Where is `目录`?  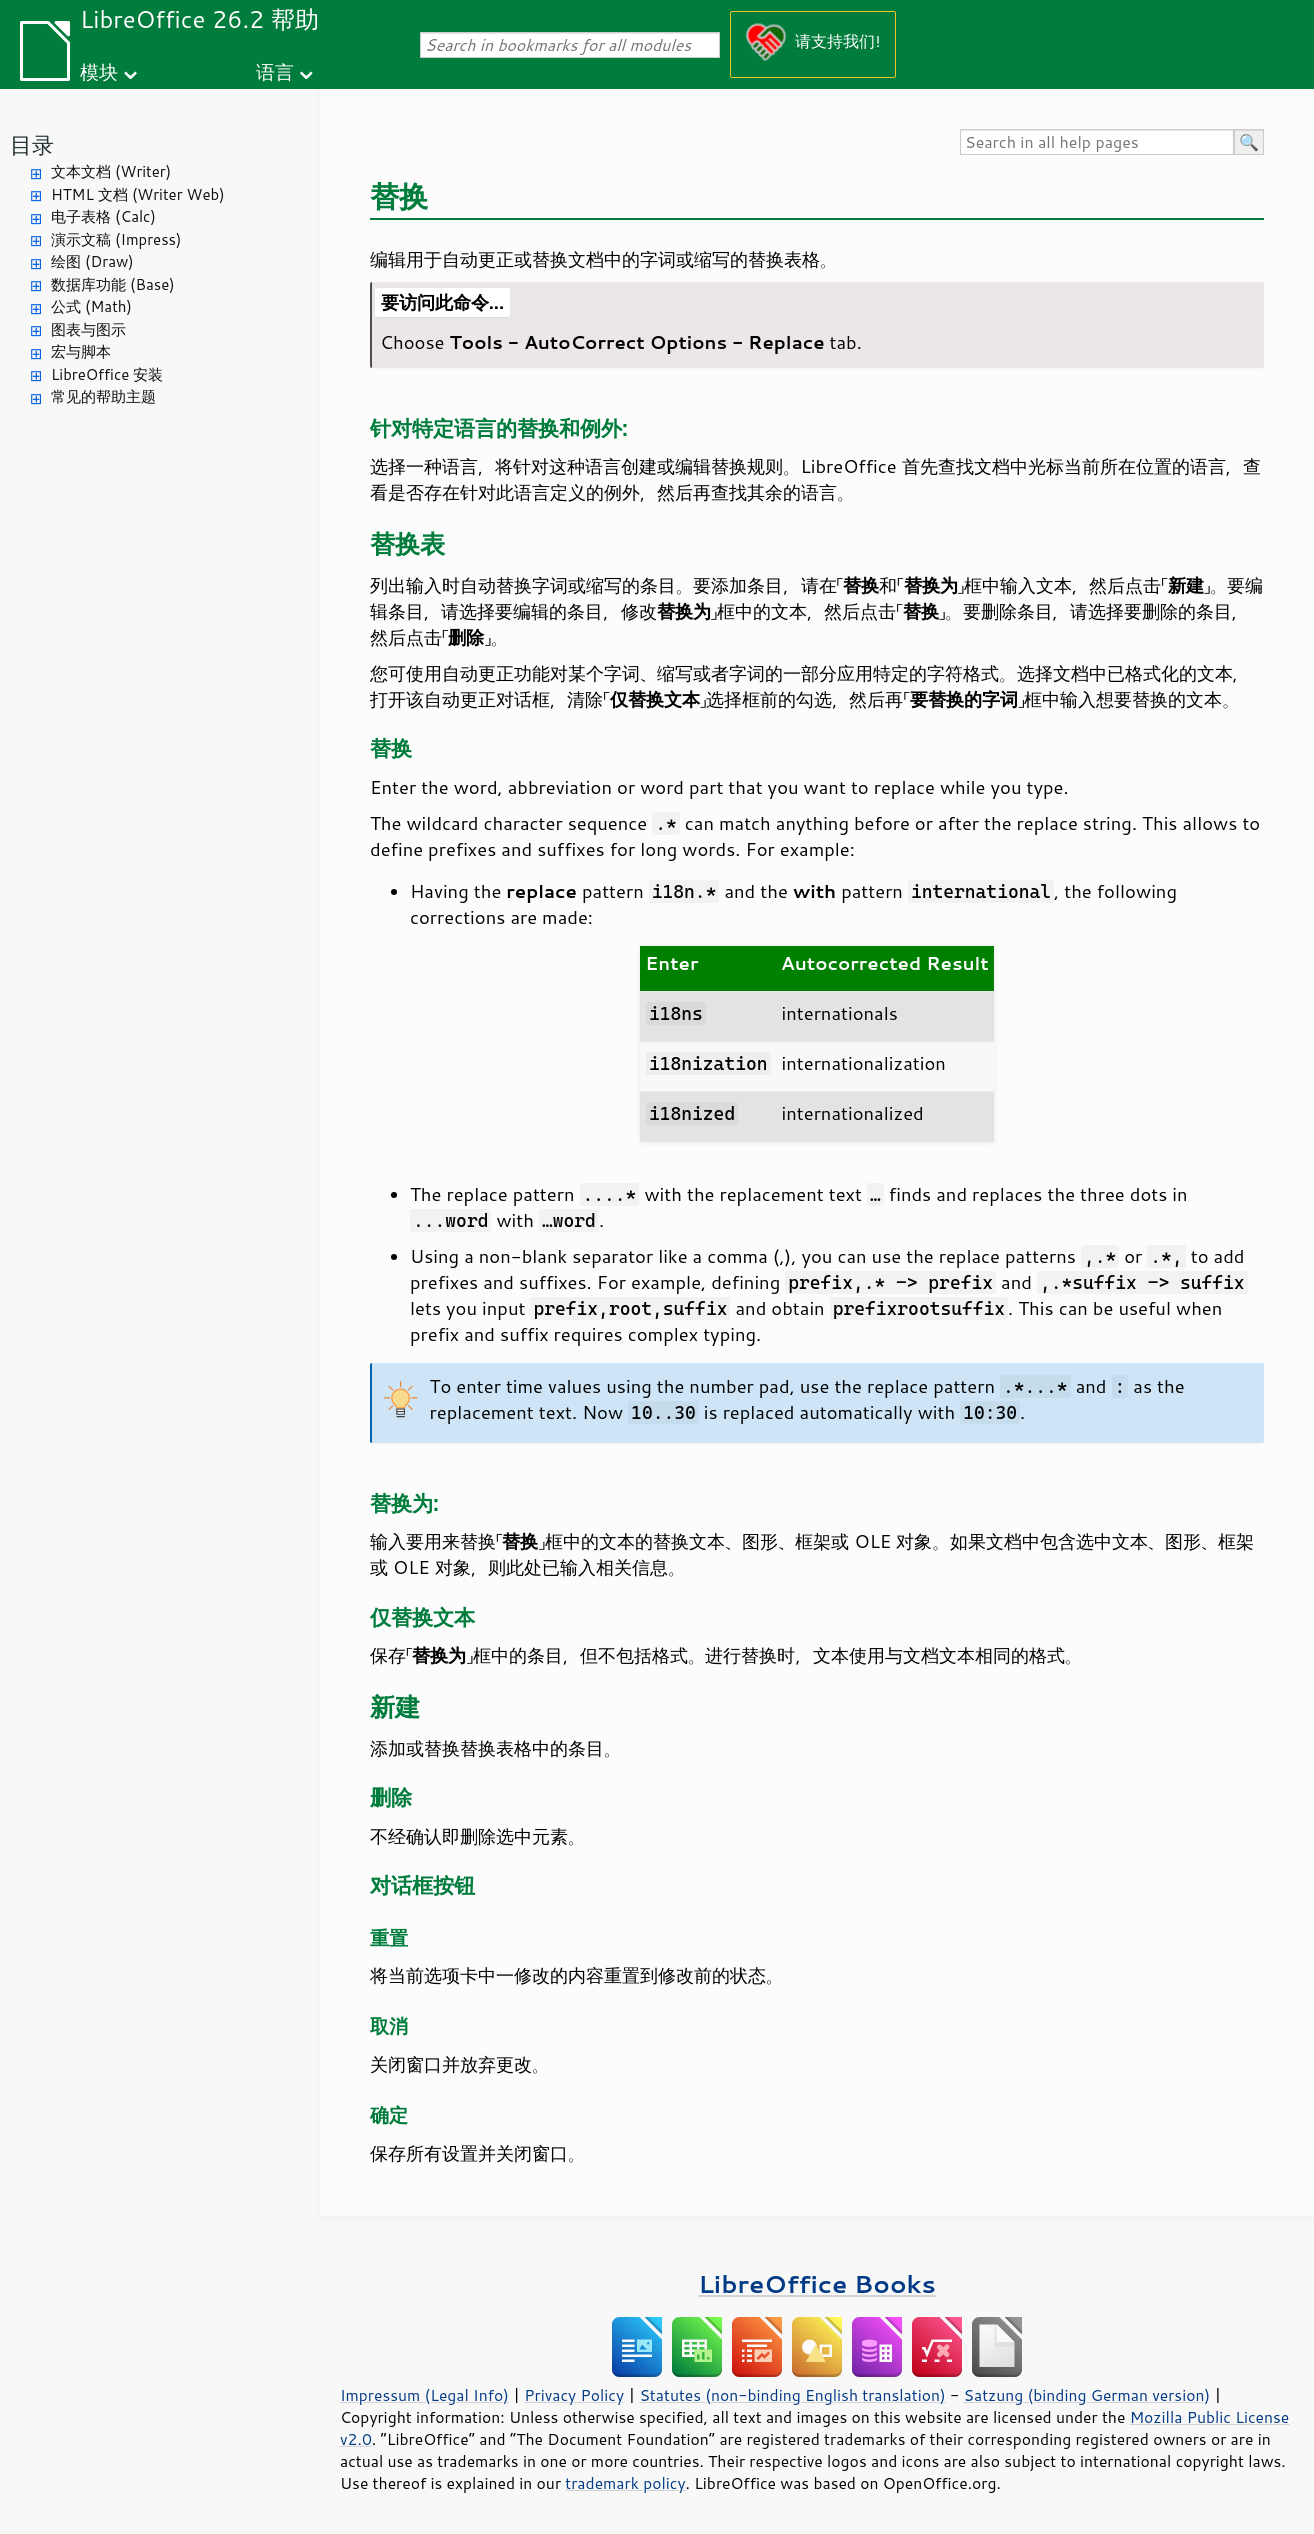 目录 is located at coordinates (32, 144).